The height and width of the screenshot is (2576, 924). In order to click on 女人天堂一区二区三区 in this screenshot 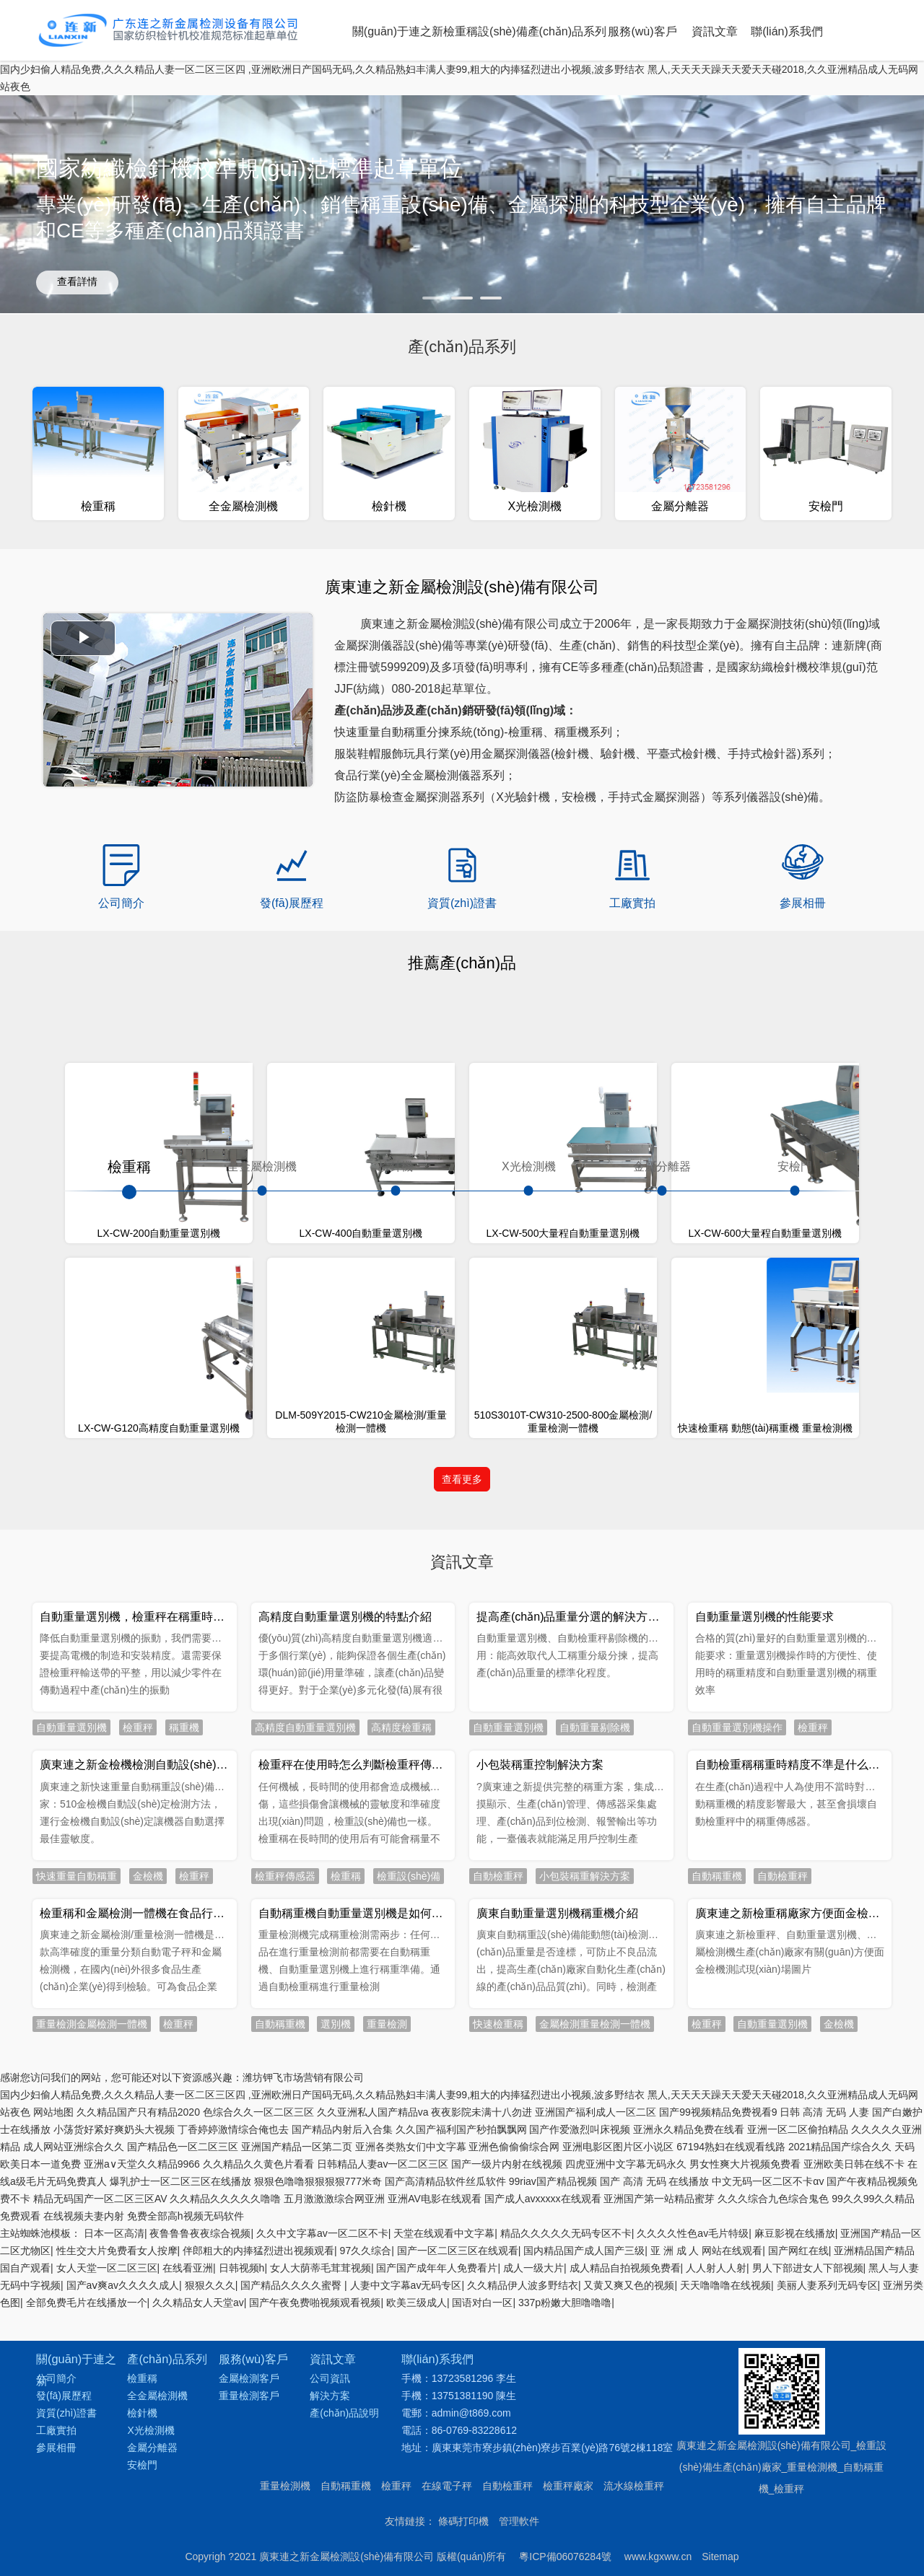, I will do `click(106, 2532)`.